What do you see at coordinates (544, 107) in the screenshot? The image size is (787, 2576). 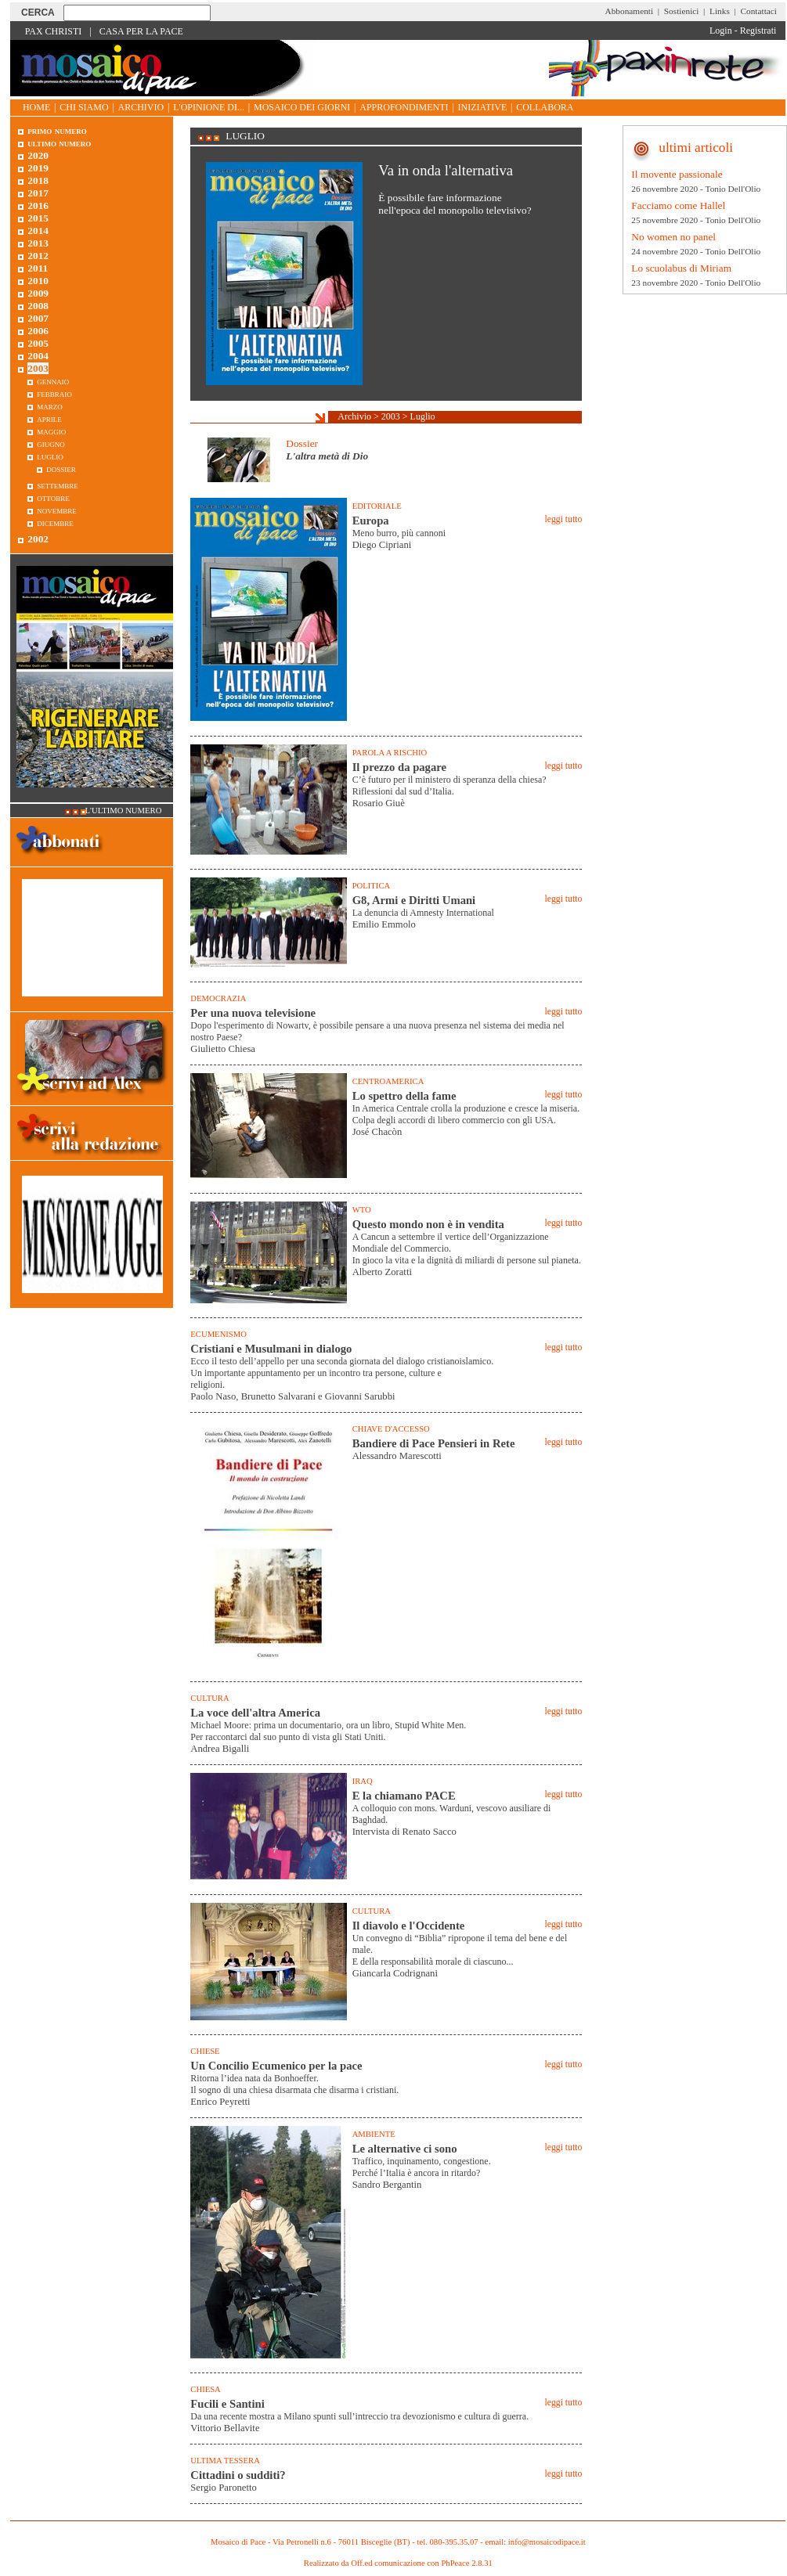 I see `Collabora` at bounding box center [544, 107].